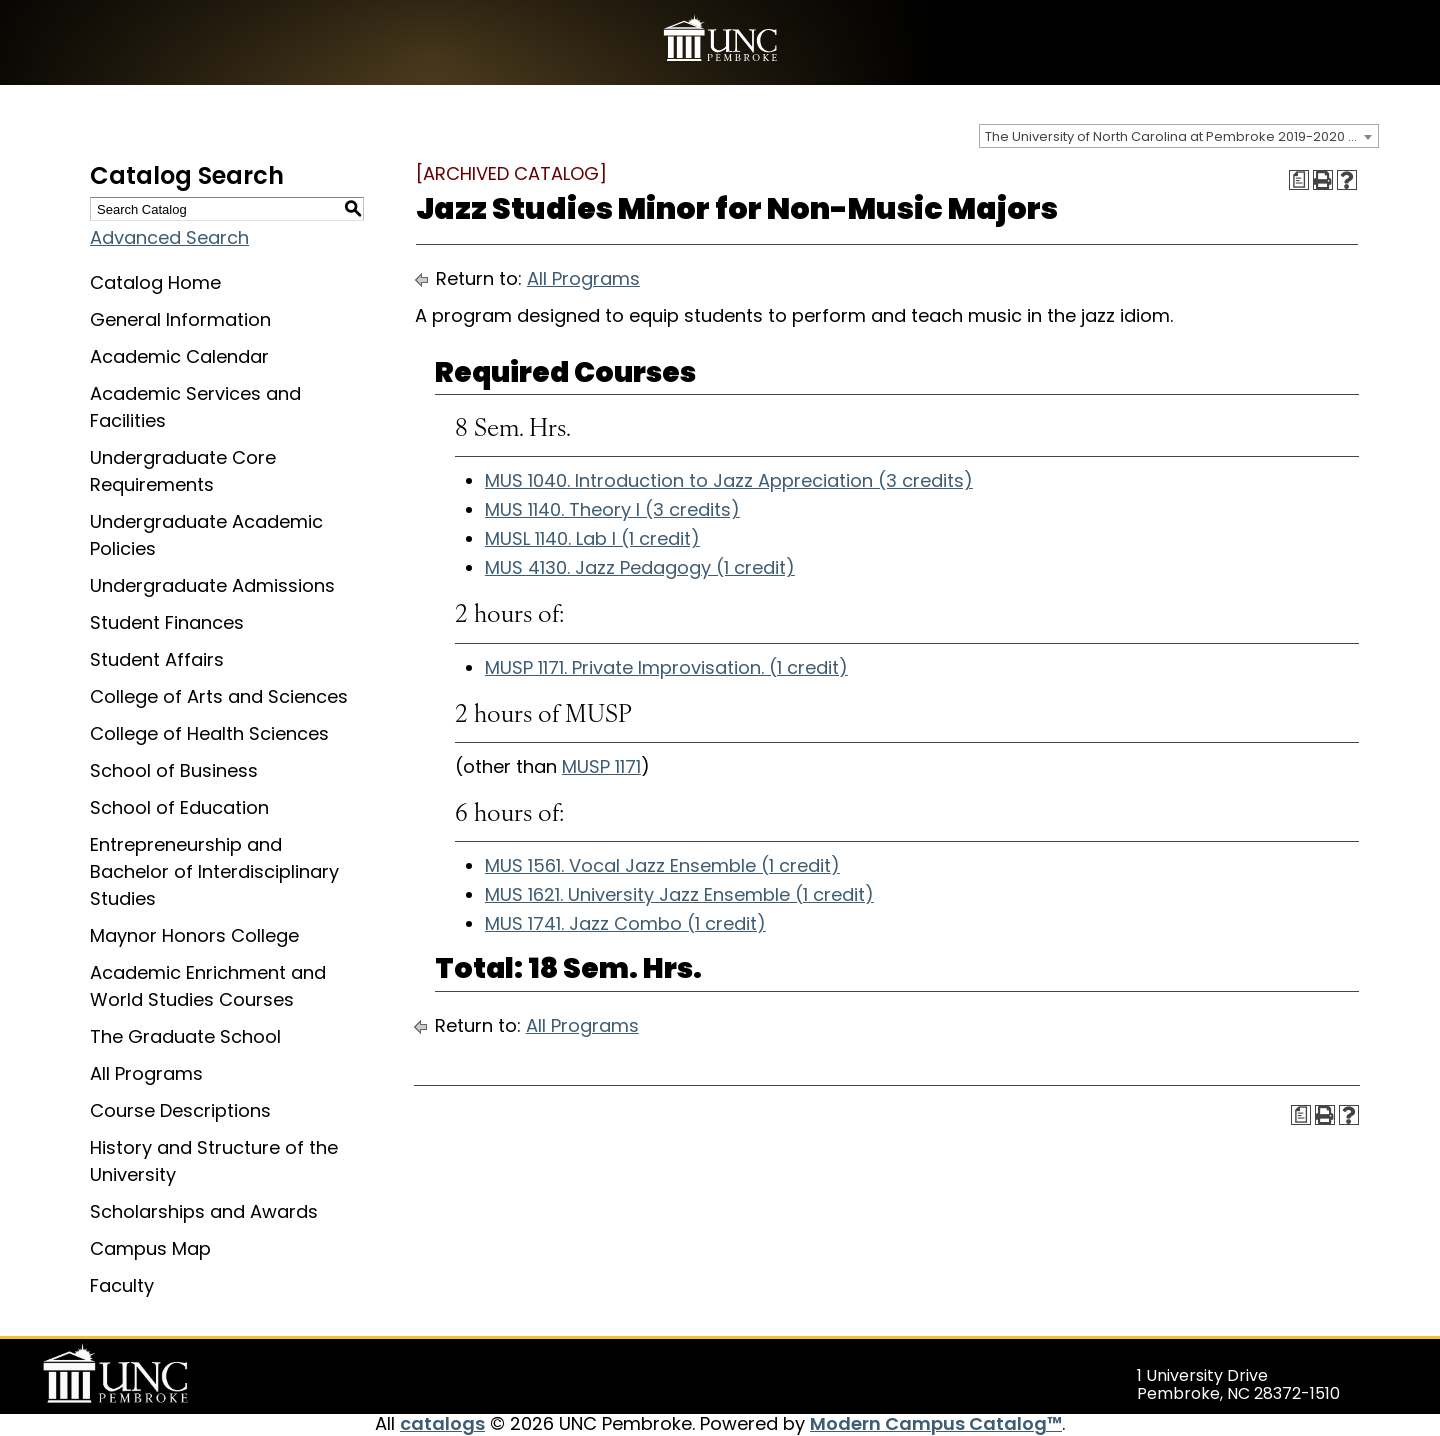 This screenshot has height=1436, width=1440. I want to click on Faculty, so click(122, 1285).